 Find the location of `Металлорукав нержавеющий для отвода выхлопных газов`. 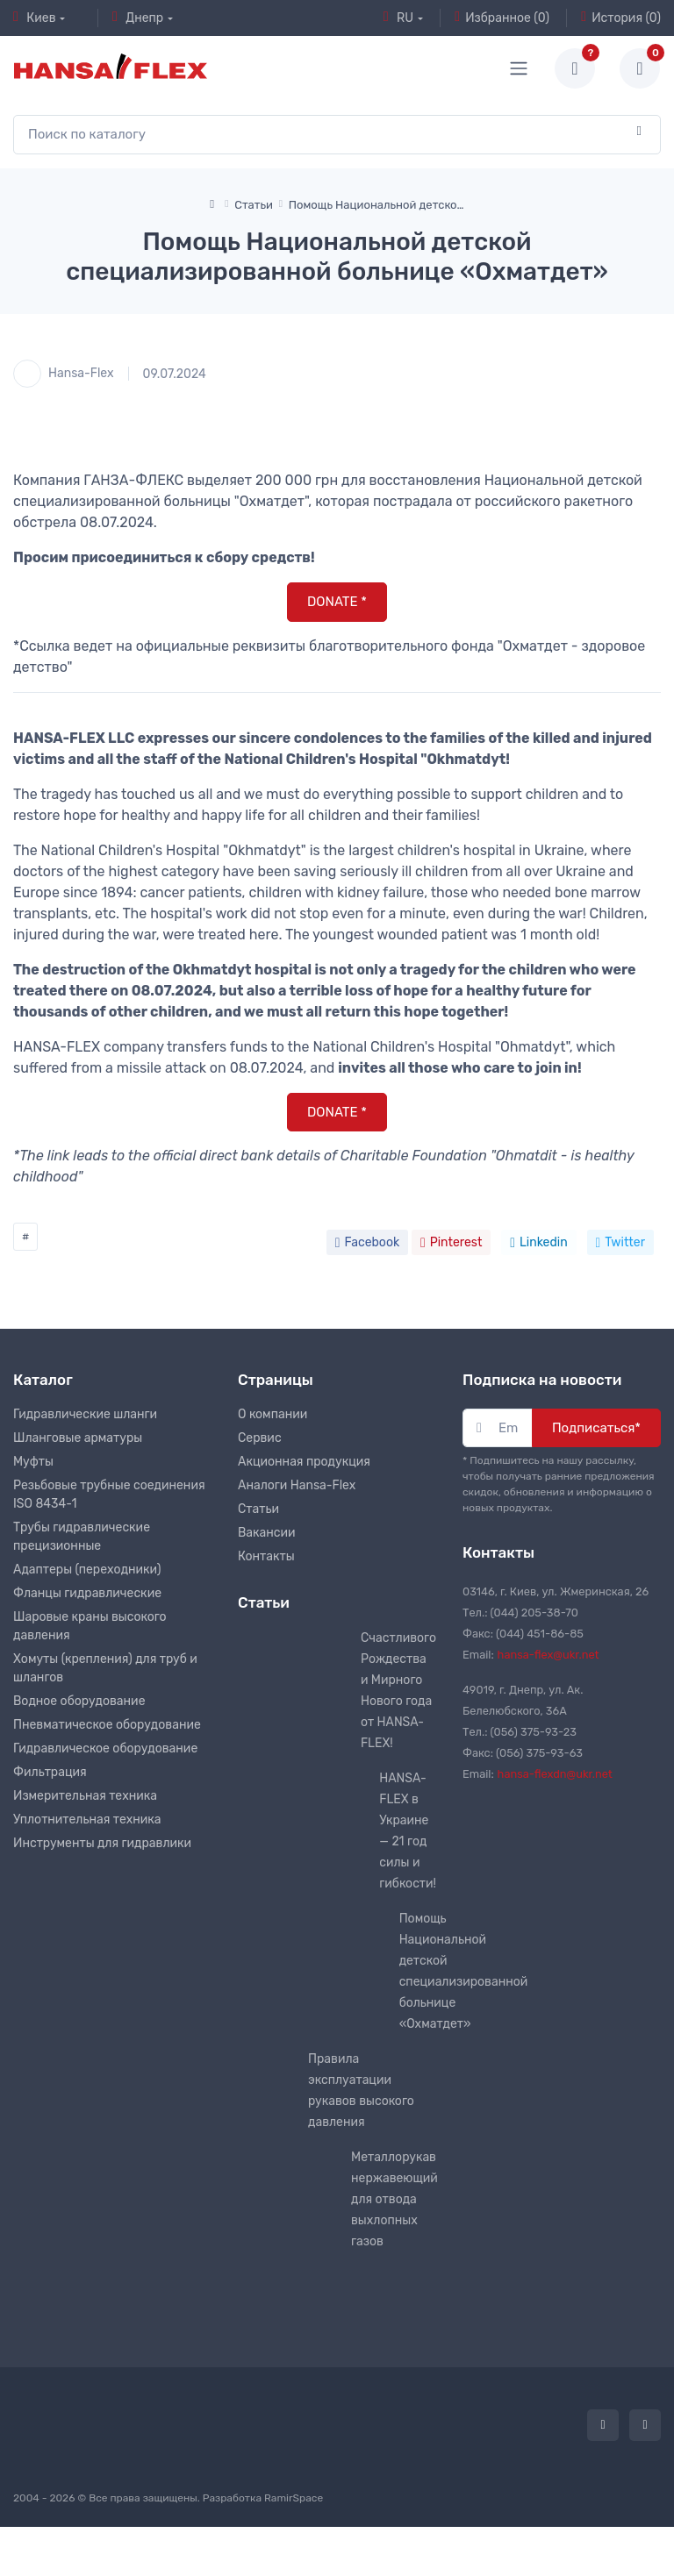

Металлорукав нержавеющий для отвода выхлопных газов is located at coordinates (394, 2199).